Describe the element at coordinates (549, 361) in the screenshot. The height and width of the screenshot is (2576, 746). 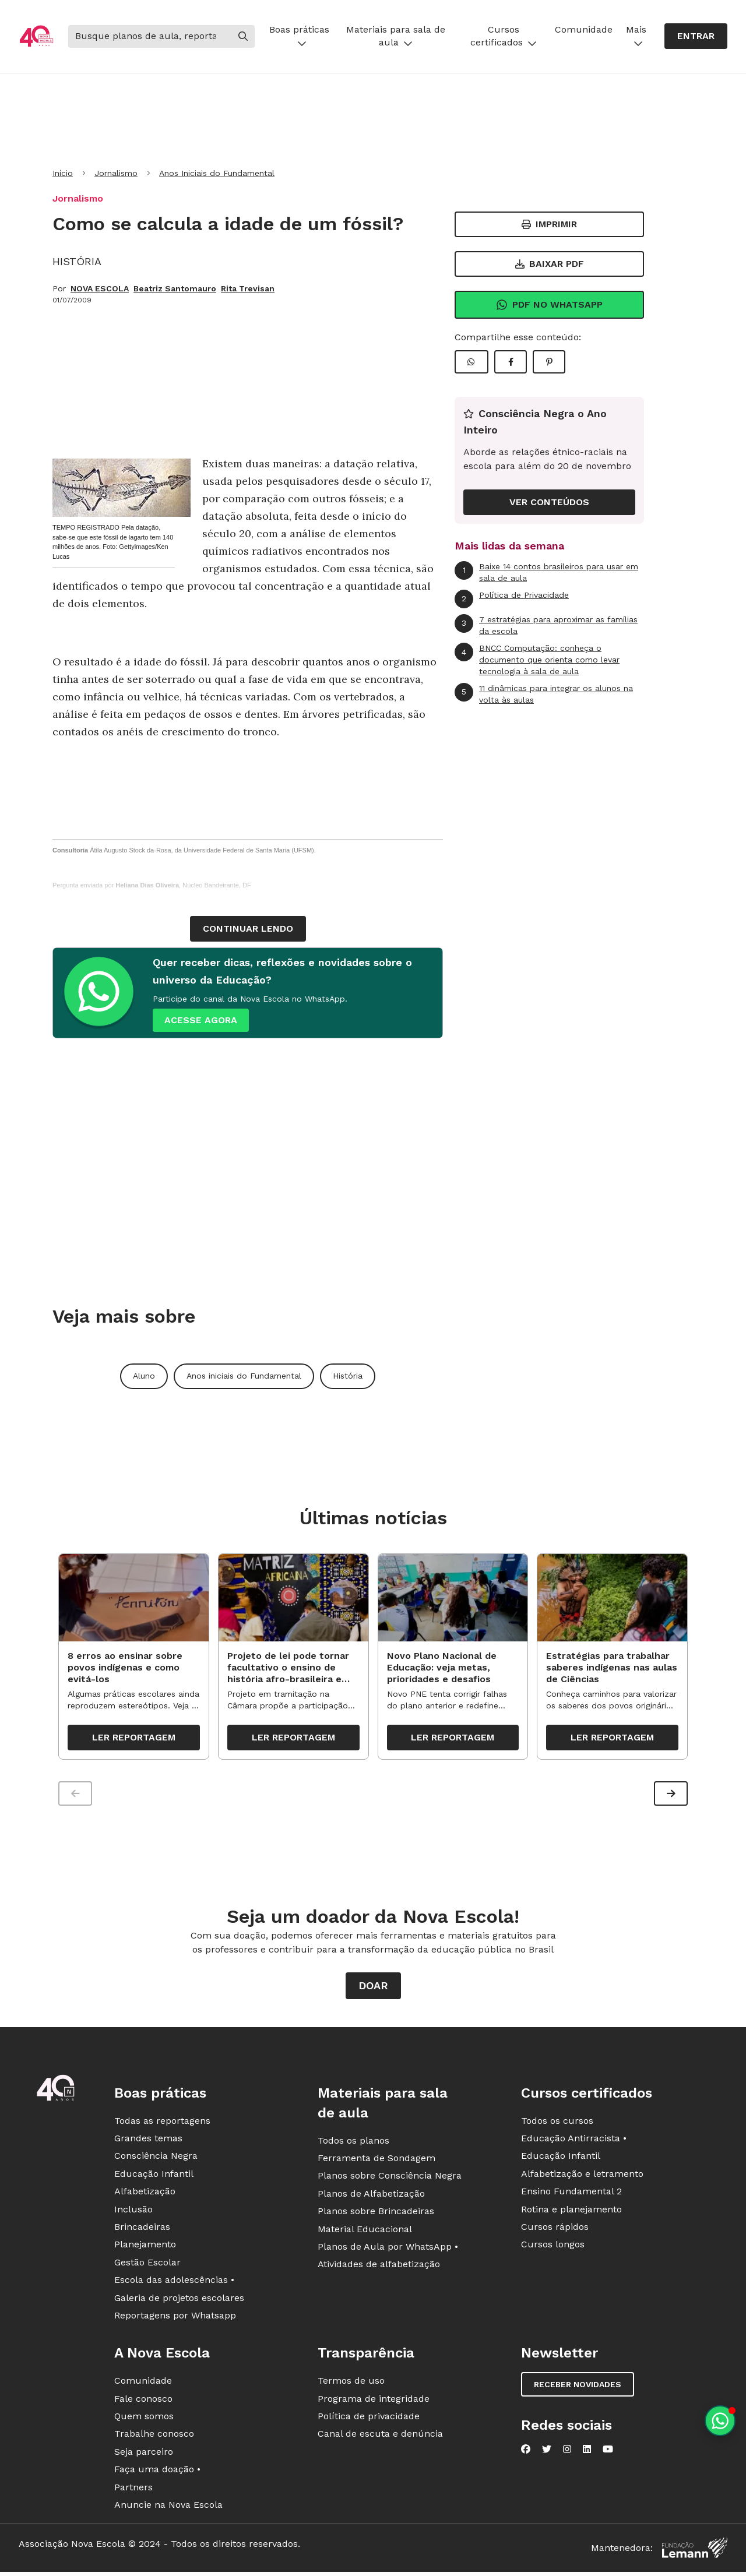
I see `[Compartilhar Pinterest]` at that location.